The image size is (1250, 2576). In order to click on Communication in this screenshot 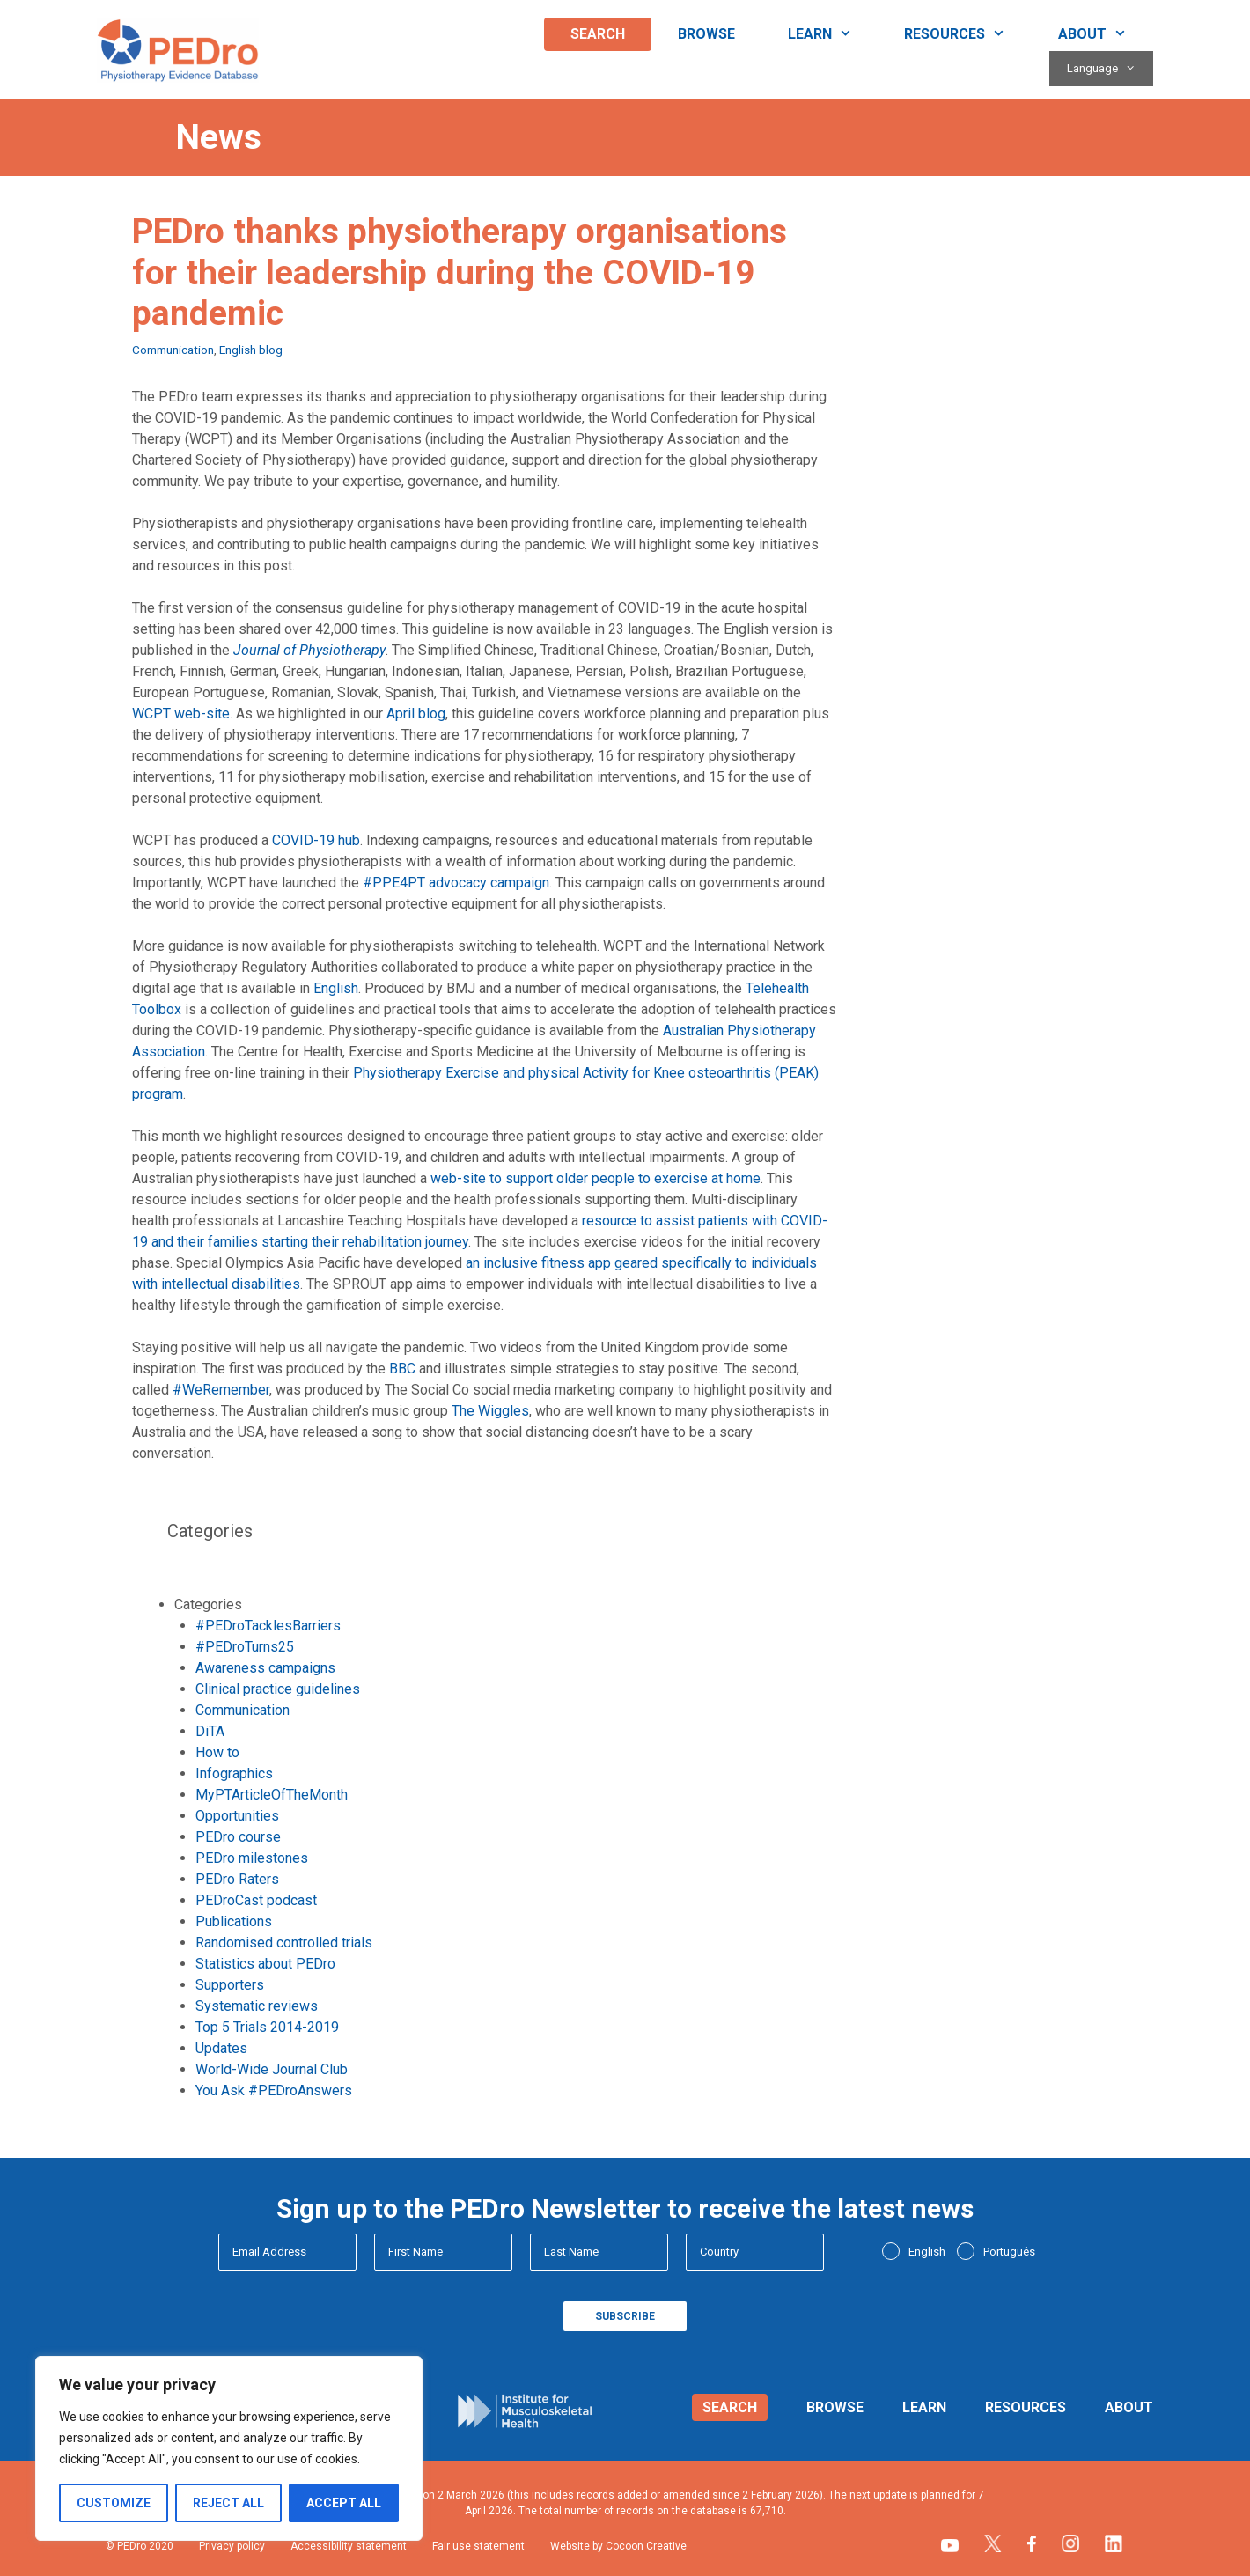, I will do `click(173, 349)`.